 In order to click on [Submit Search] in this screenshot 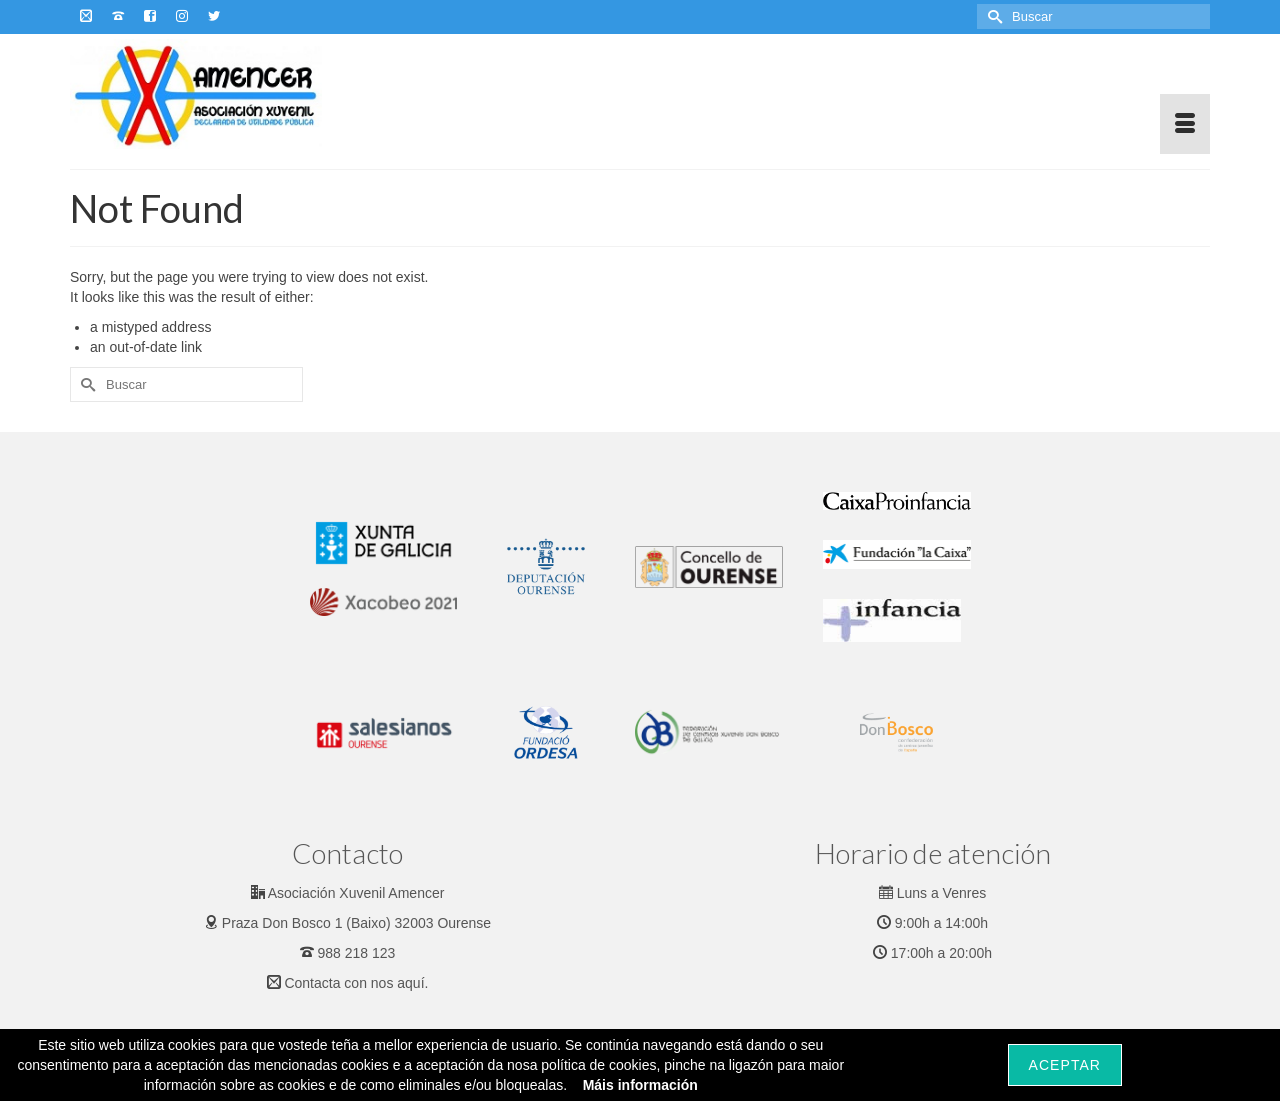, I will do `click(992, 16)`.